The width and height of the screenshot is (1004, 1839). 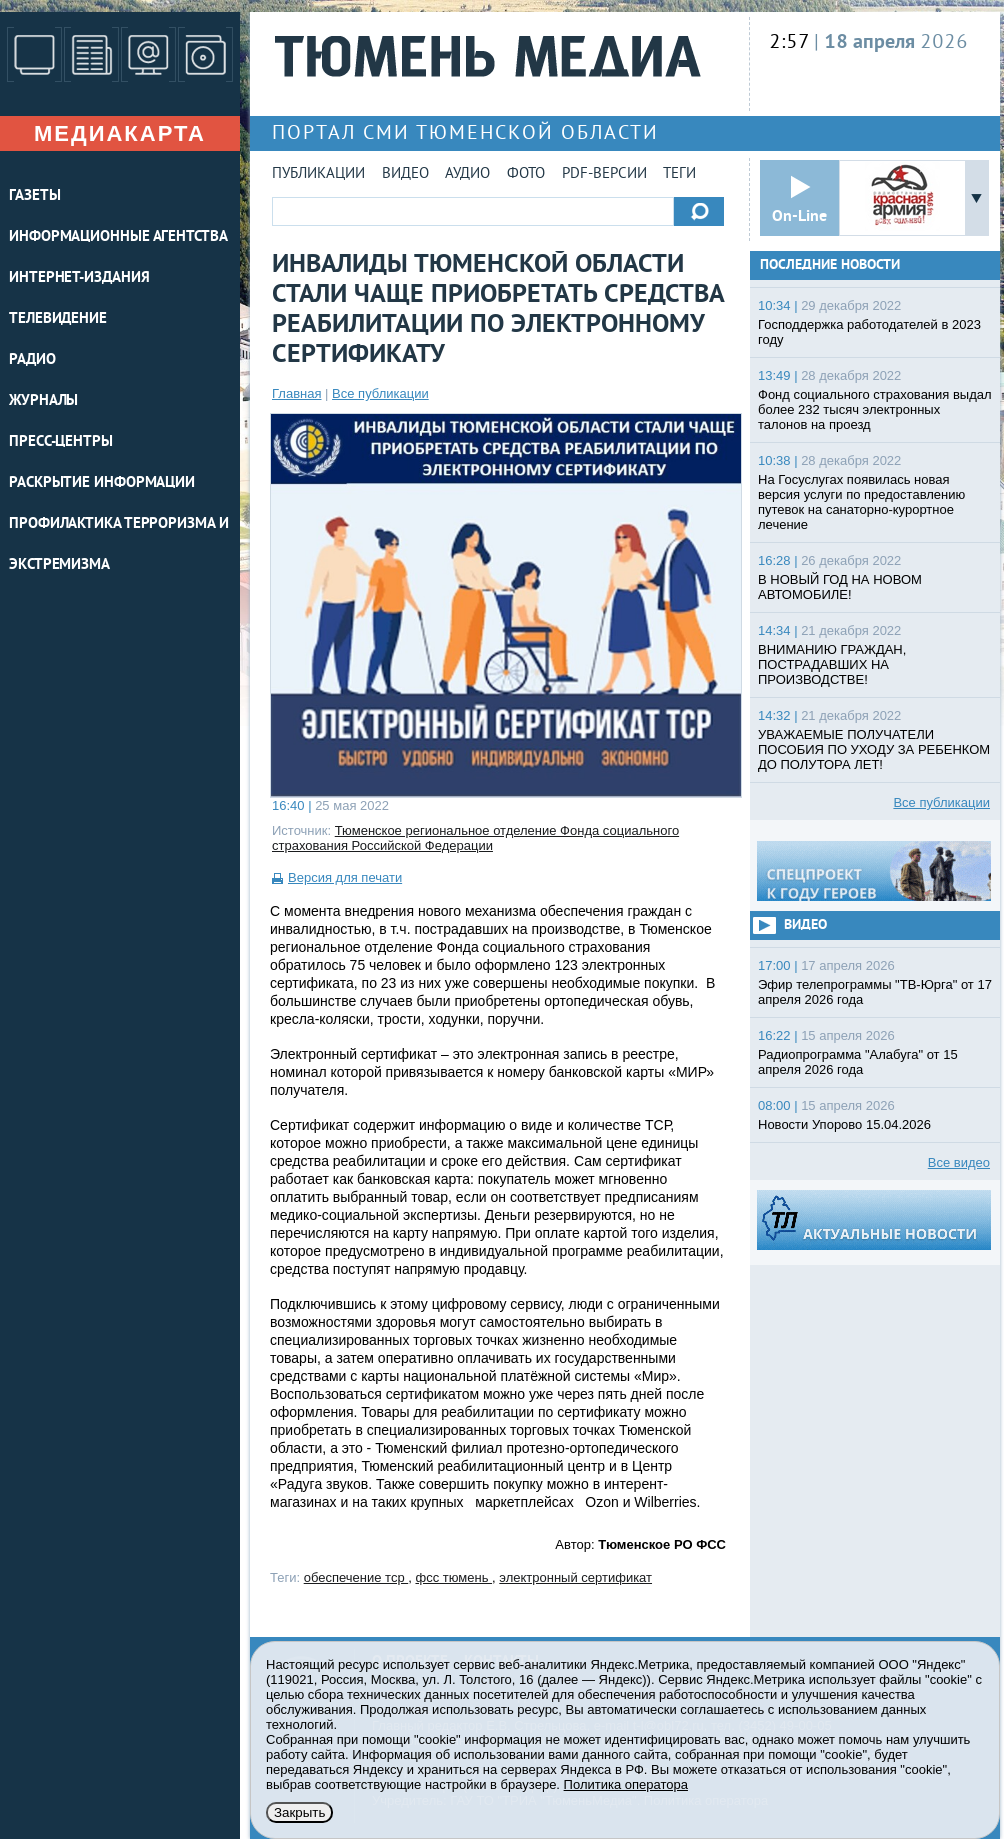 What do you see at coordinates (32, 360) in the screenshot?
I see `РАДИО` at bounding box center [32, 360].